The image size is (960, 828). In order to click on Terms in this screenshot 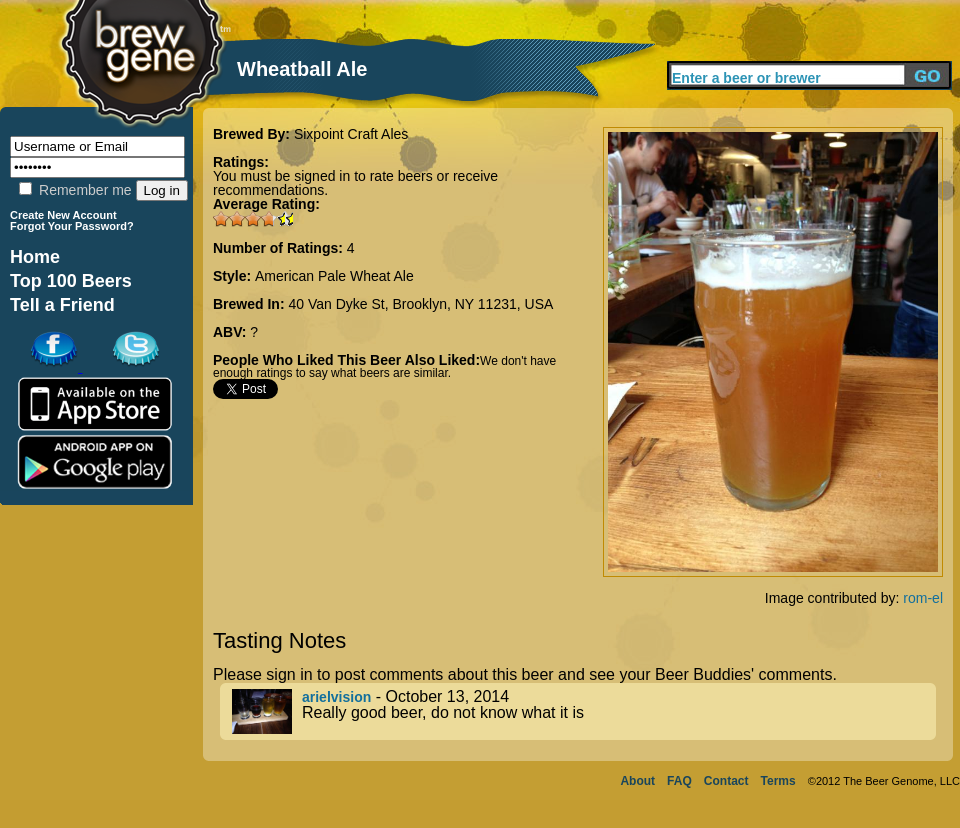, I will do `click(778, 781)`.